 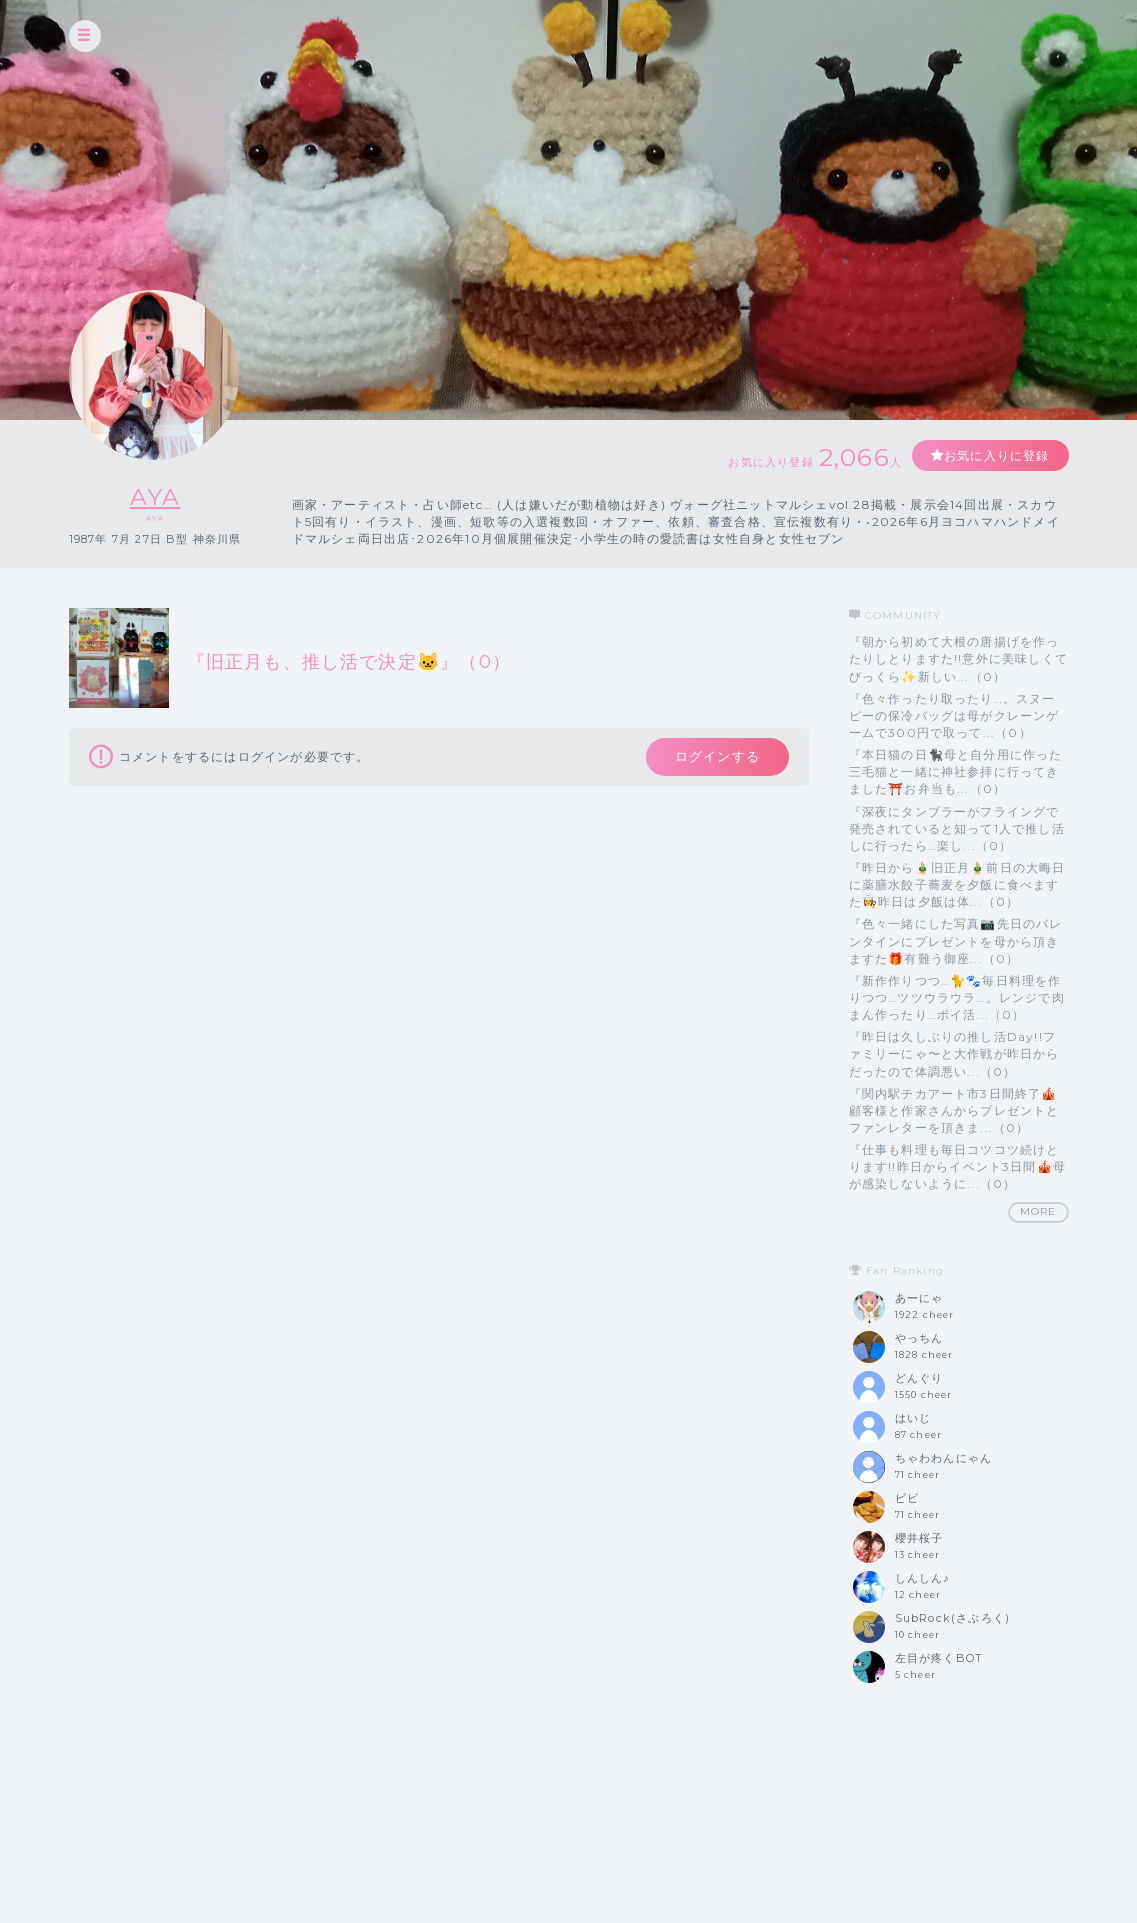 I want to click on 『本日猫の日🐈‍⬛母と自分用に作った三毛猫と一緒に神社参拝に行ってきました⛩️お弁当も...（0）, so click(x=956, y=771).